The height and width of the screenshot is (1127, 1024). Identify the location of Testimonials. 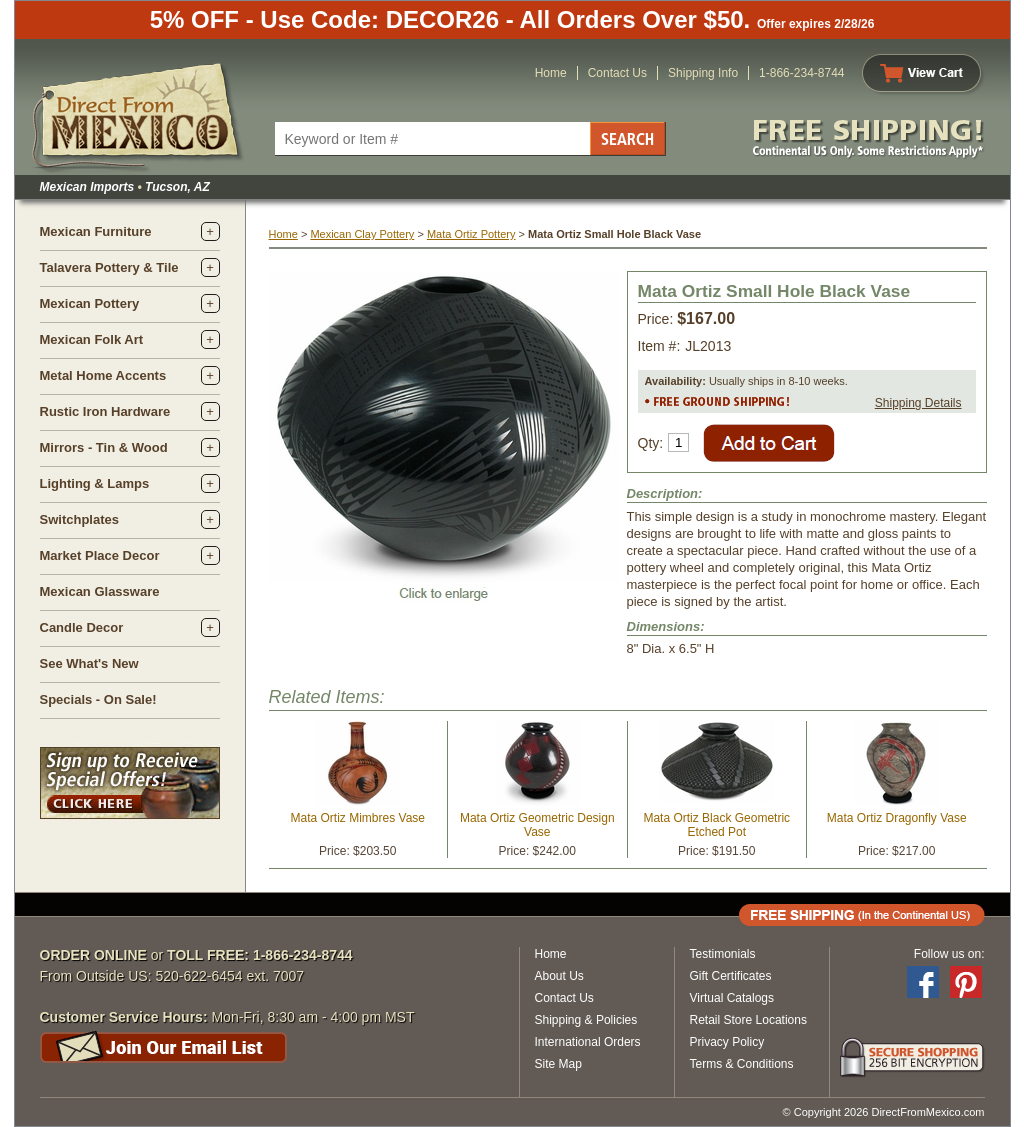
(723, 954).